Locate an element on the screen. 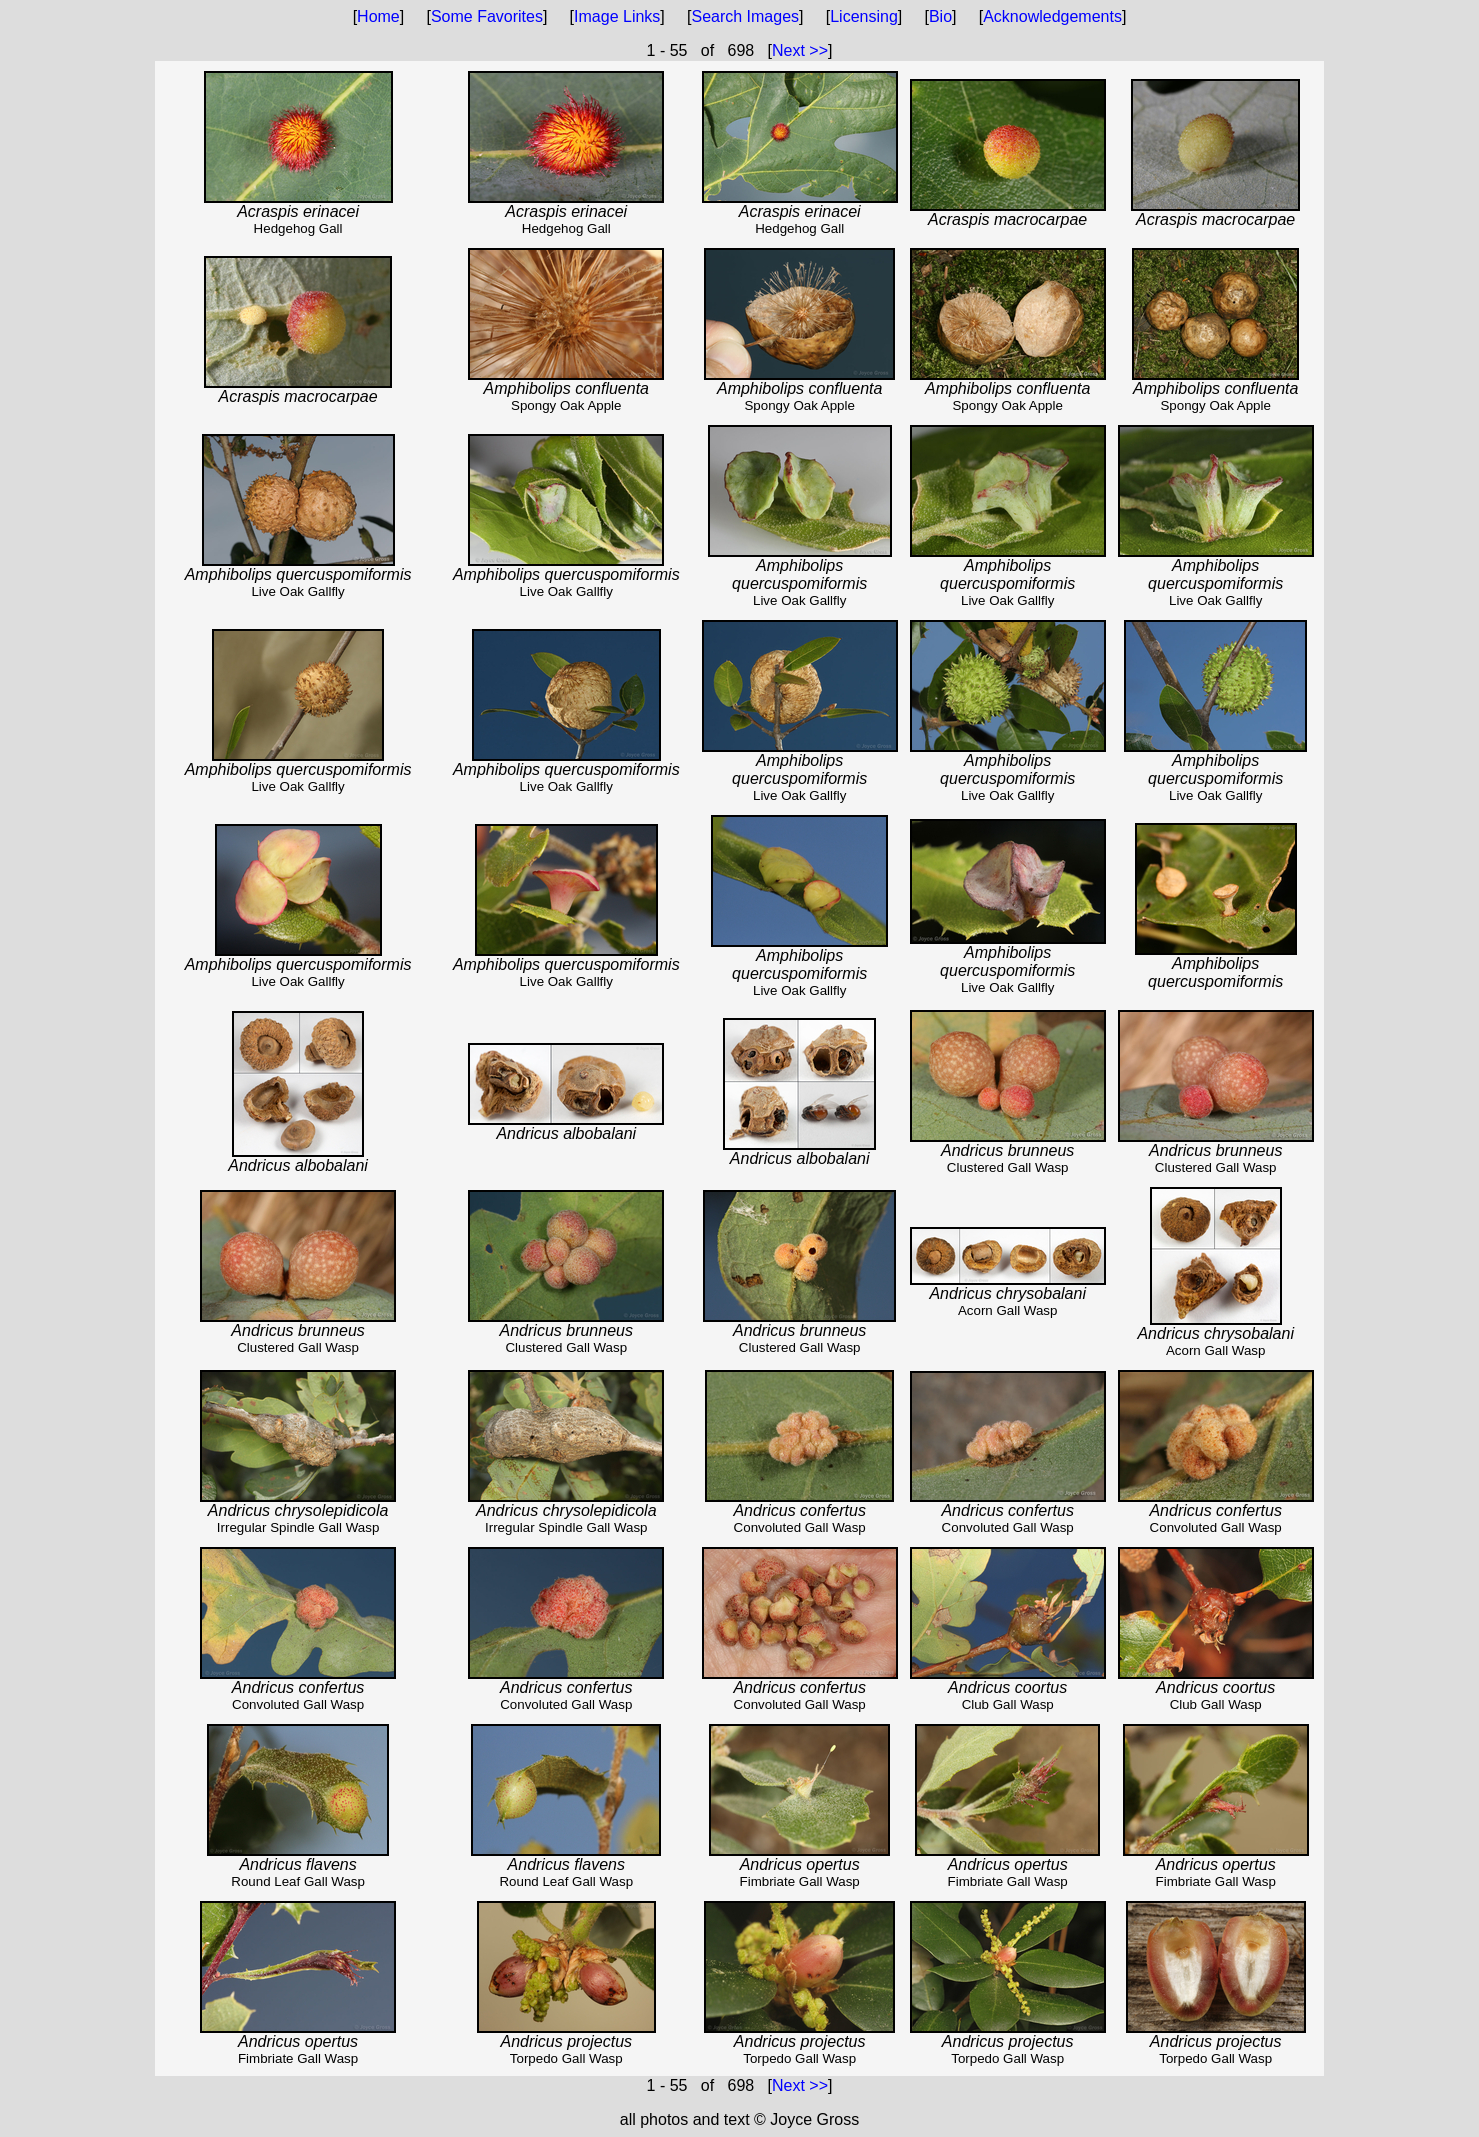 The height and width of the screenshot is (2137, 1479). Next >> is located at coordinates (800, 50).